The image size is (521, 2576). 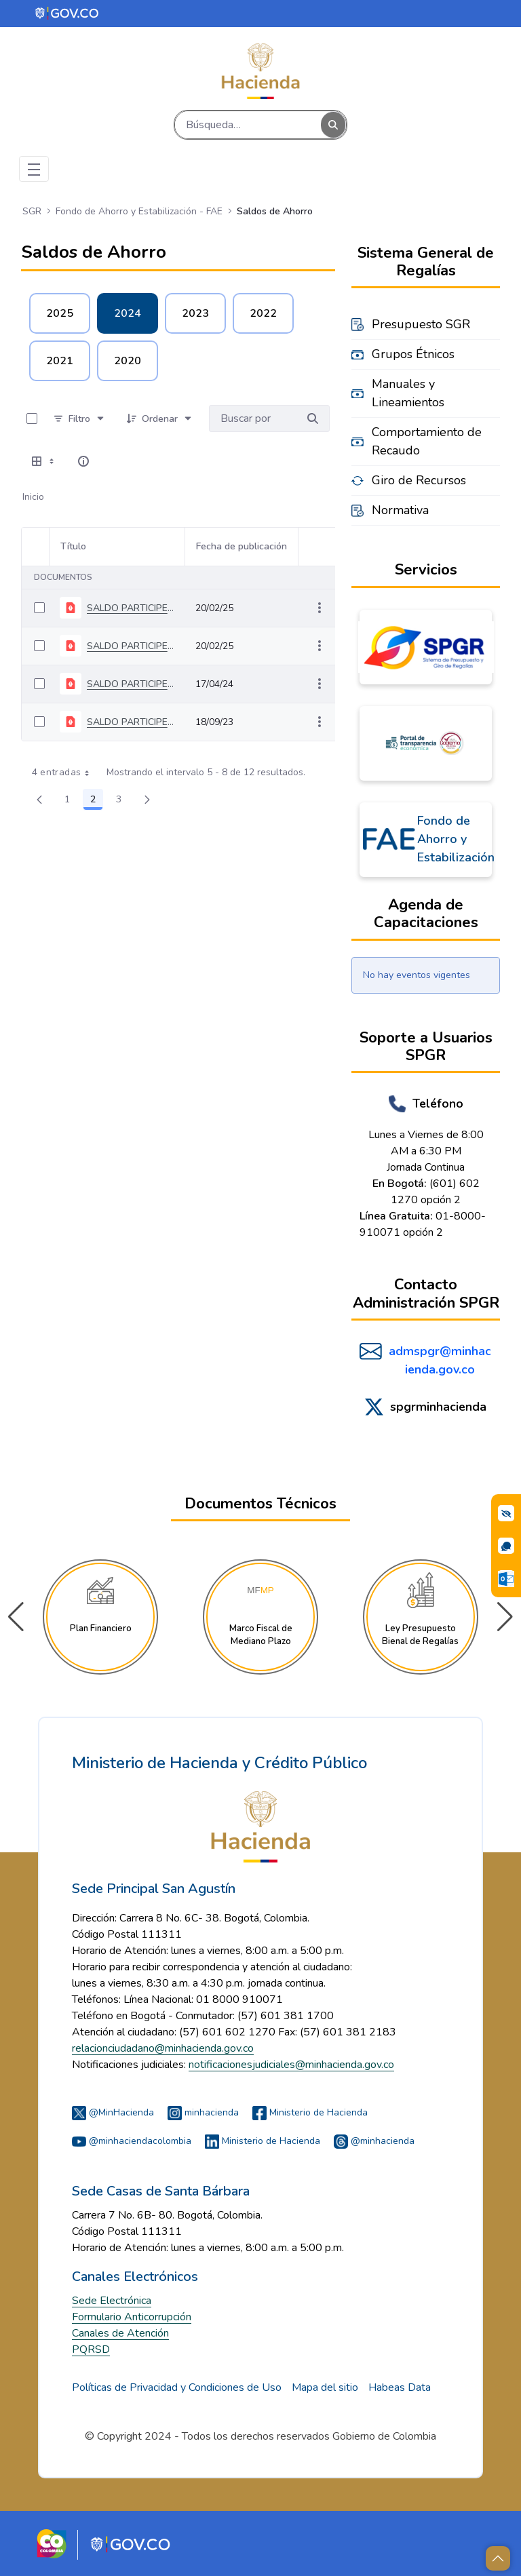 What do you see at coordinates (408, 393) in the screenshot?
I see `Manuales y Lineamientos [menuitem]` at bounding box center [408, 393].